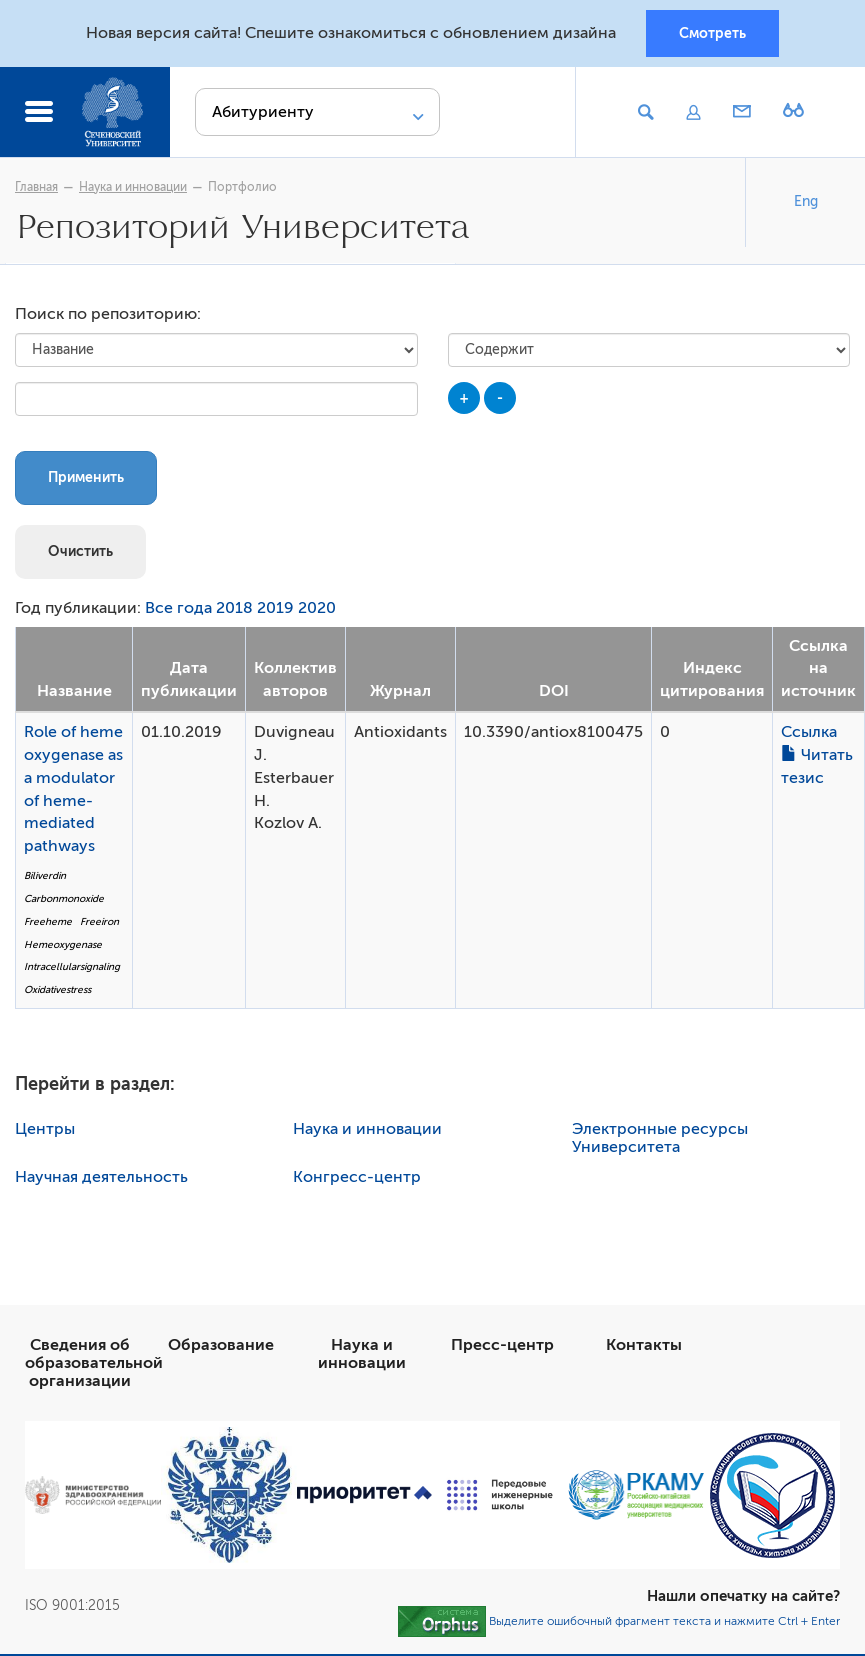 This screenshot has height=1656, width=865. I want to click on Все года, so click(178, 608).